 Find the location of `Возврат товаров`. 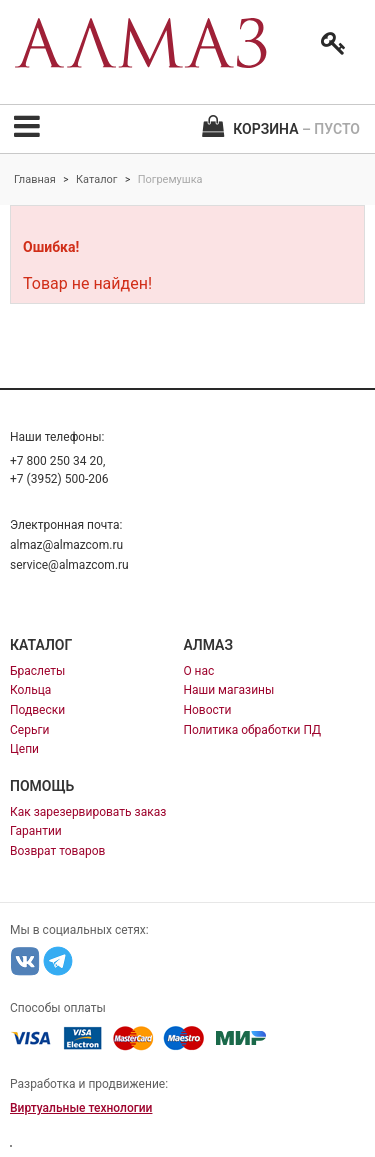

Возврат товаров is located at coordinates (57, 851).